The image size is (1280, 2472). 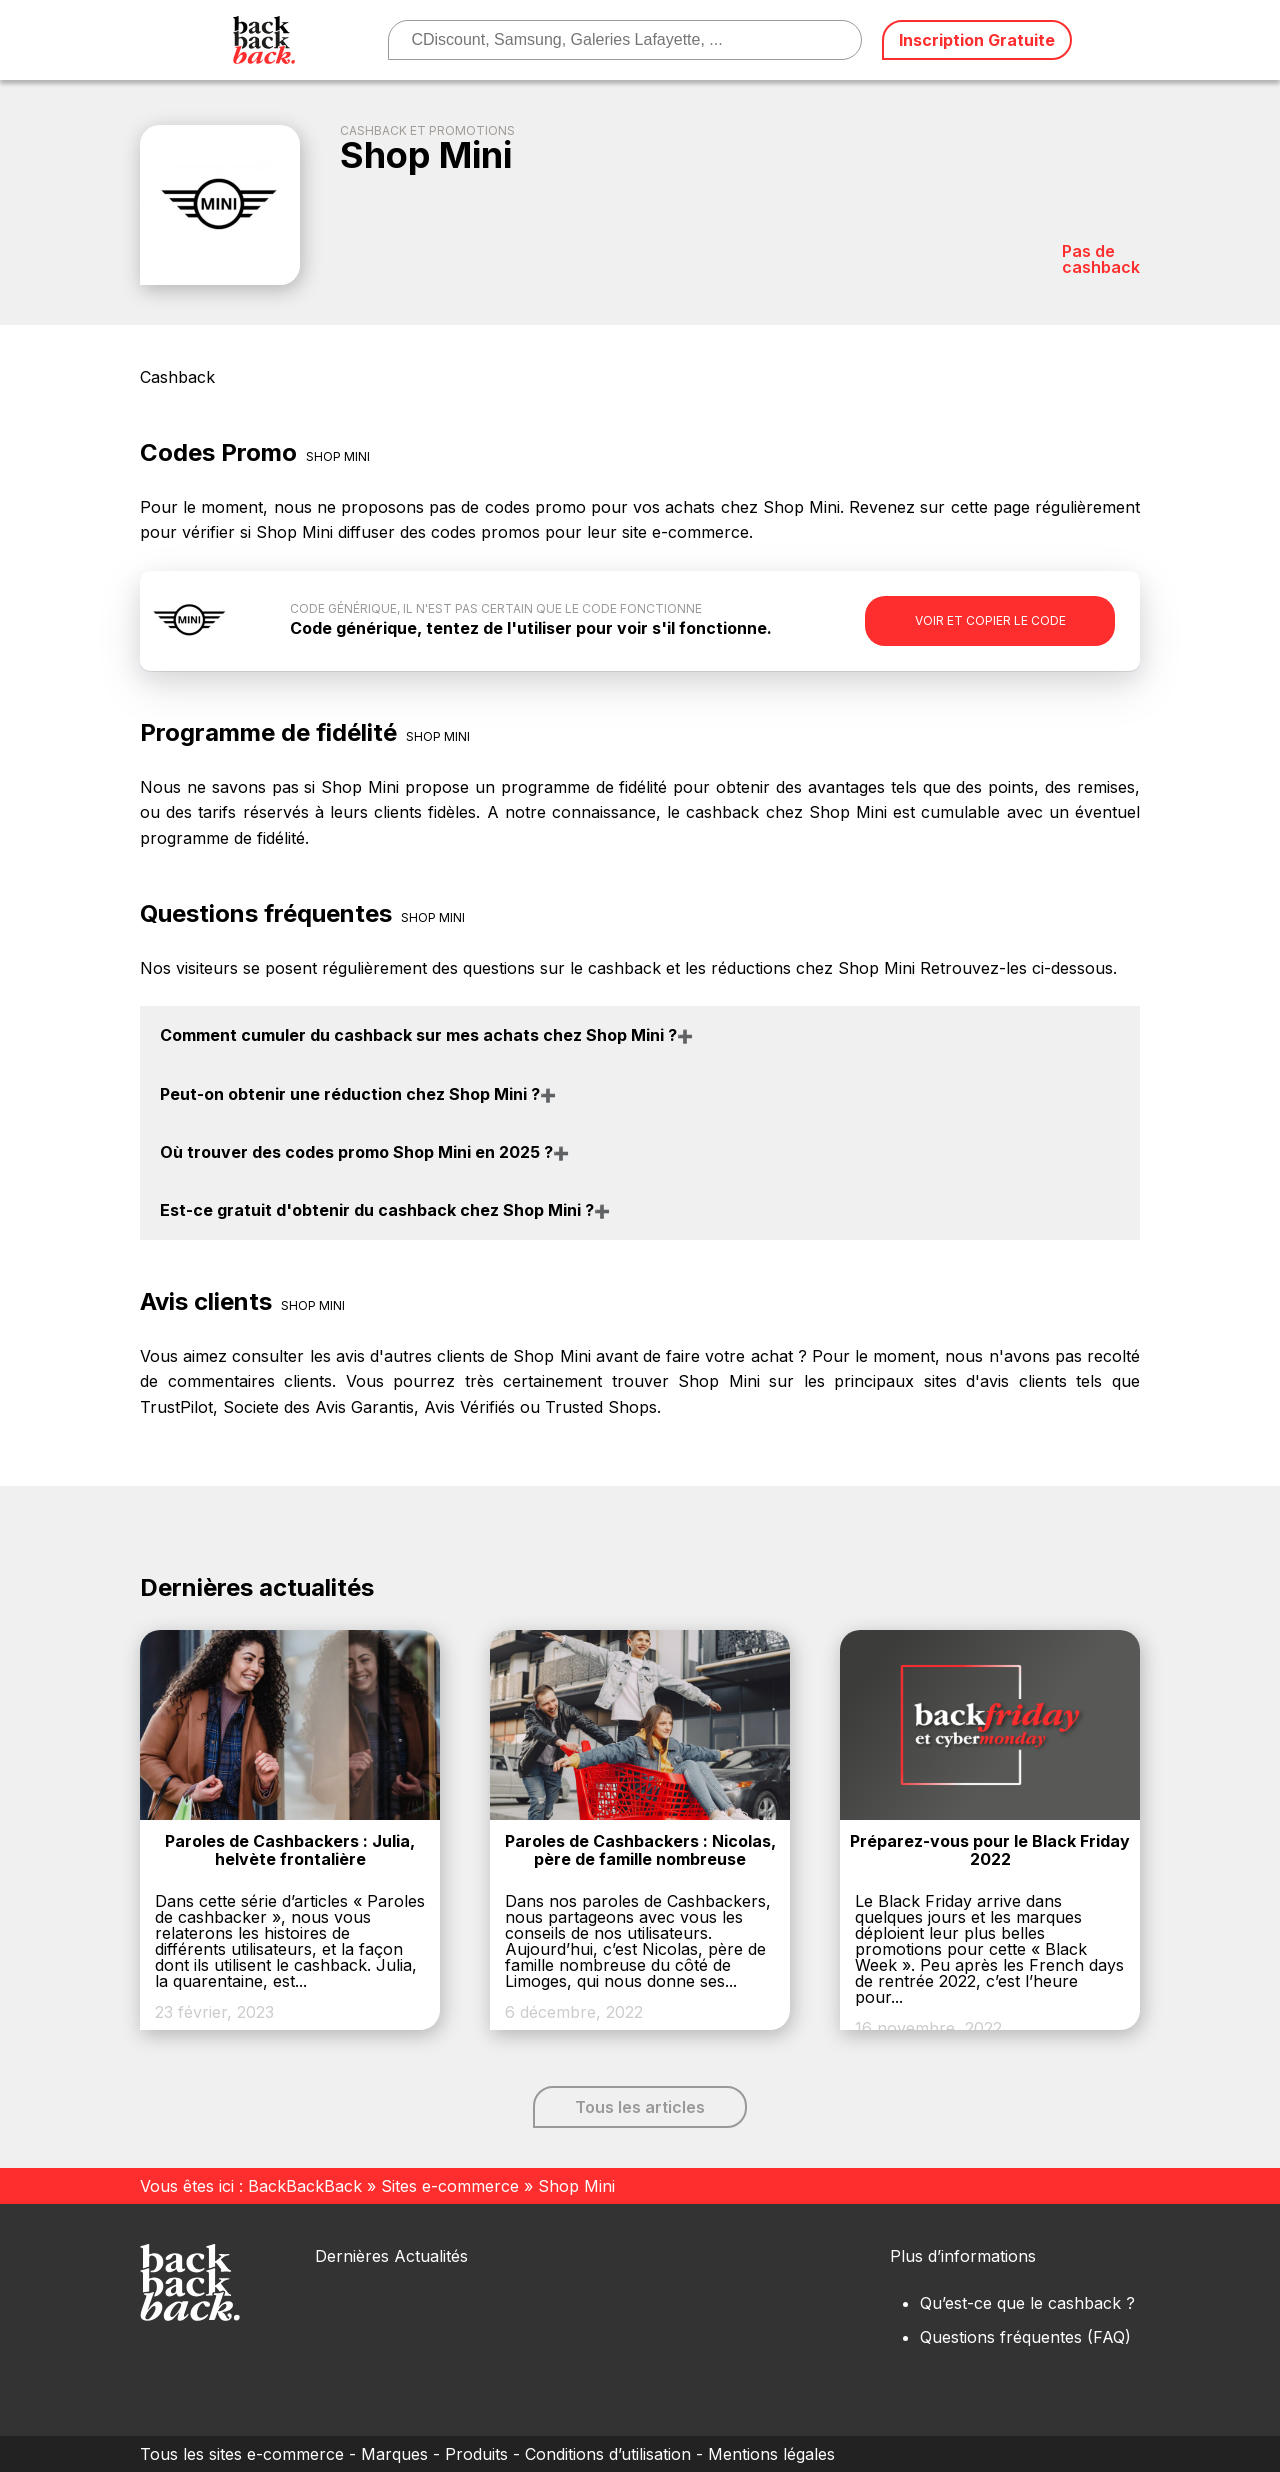 What do you see at coordinates (608, 2454) in the screenshot?
I see `Conditions d’utilisation` at bounding box center [608, 2454].